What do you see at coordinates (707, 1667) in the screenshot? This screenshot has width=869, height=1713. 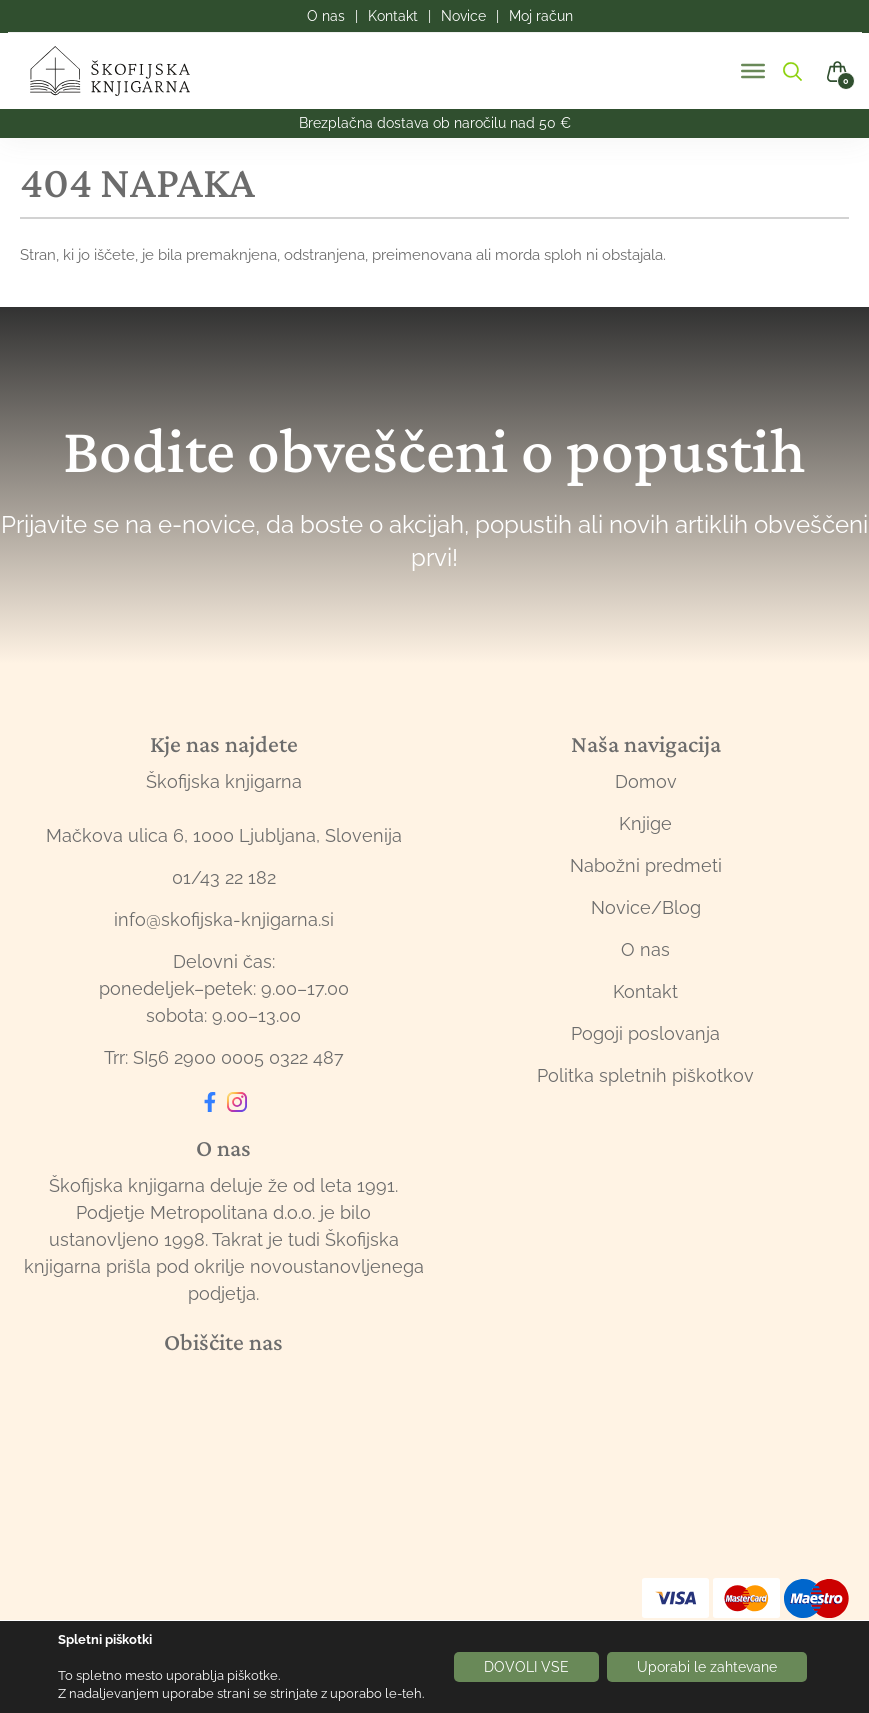 I see `Uporabi le zahtevane` at bounding box center [707, 1667].